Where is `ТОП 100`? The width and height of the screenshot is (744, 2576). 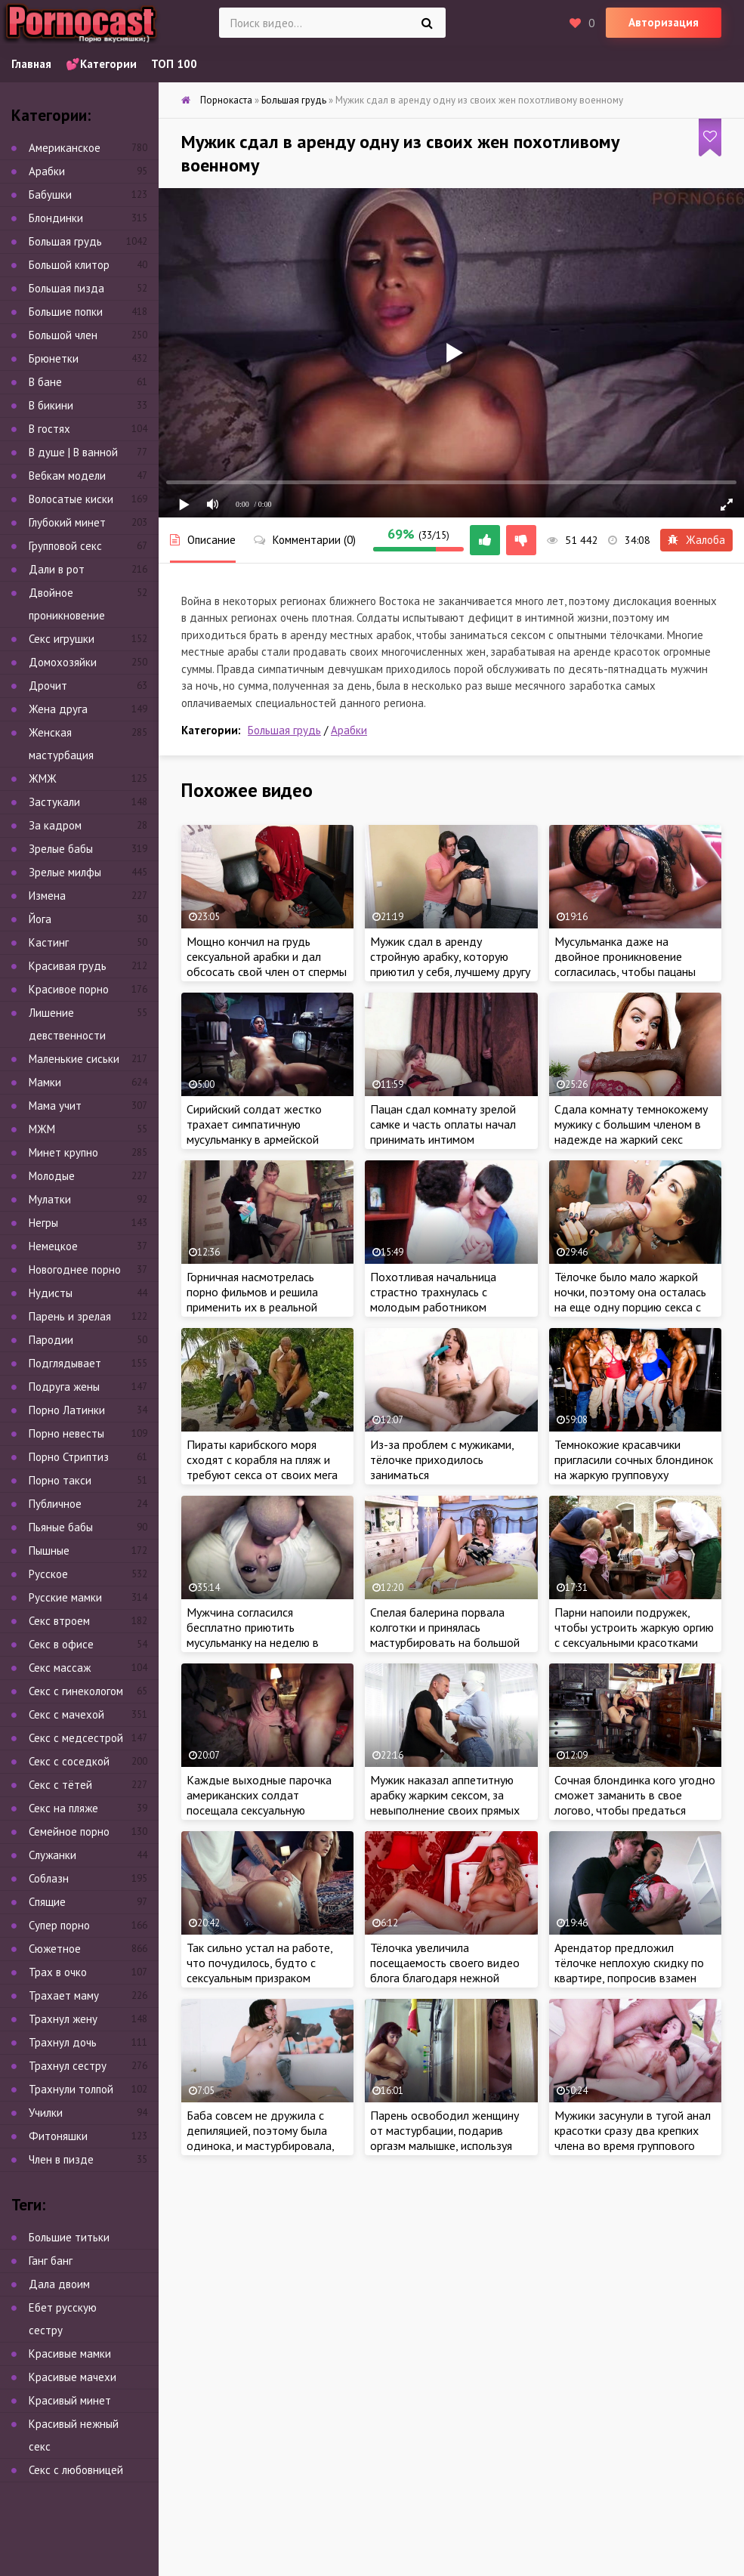 ТОП 100 is located at coordinates (174, 64).